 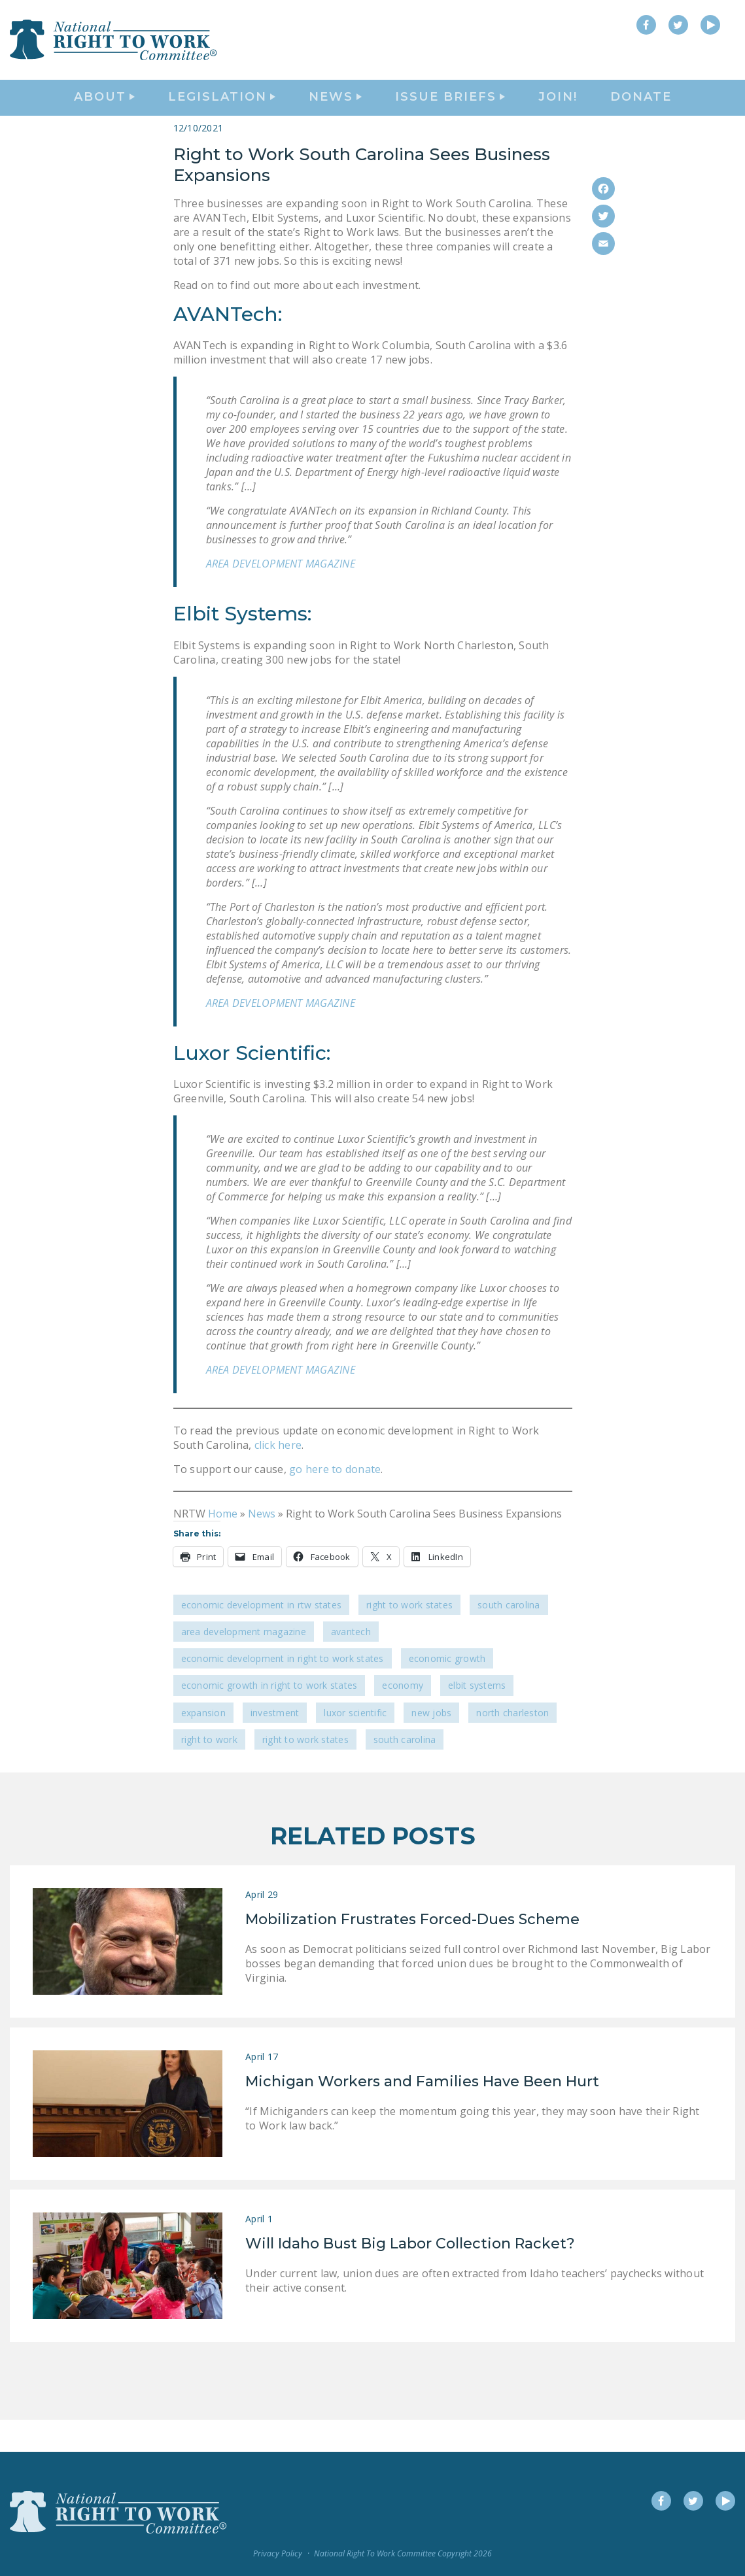 What do you see at coordinates (508, 1637) in the screenshot?
I see `South Carolina` at bounding box center [508, 1637].